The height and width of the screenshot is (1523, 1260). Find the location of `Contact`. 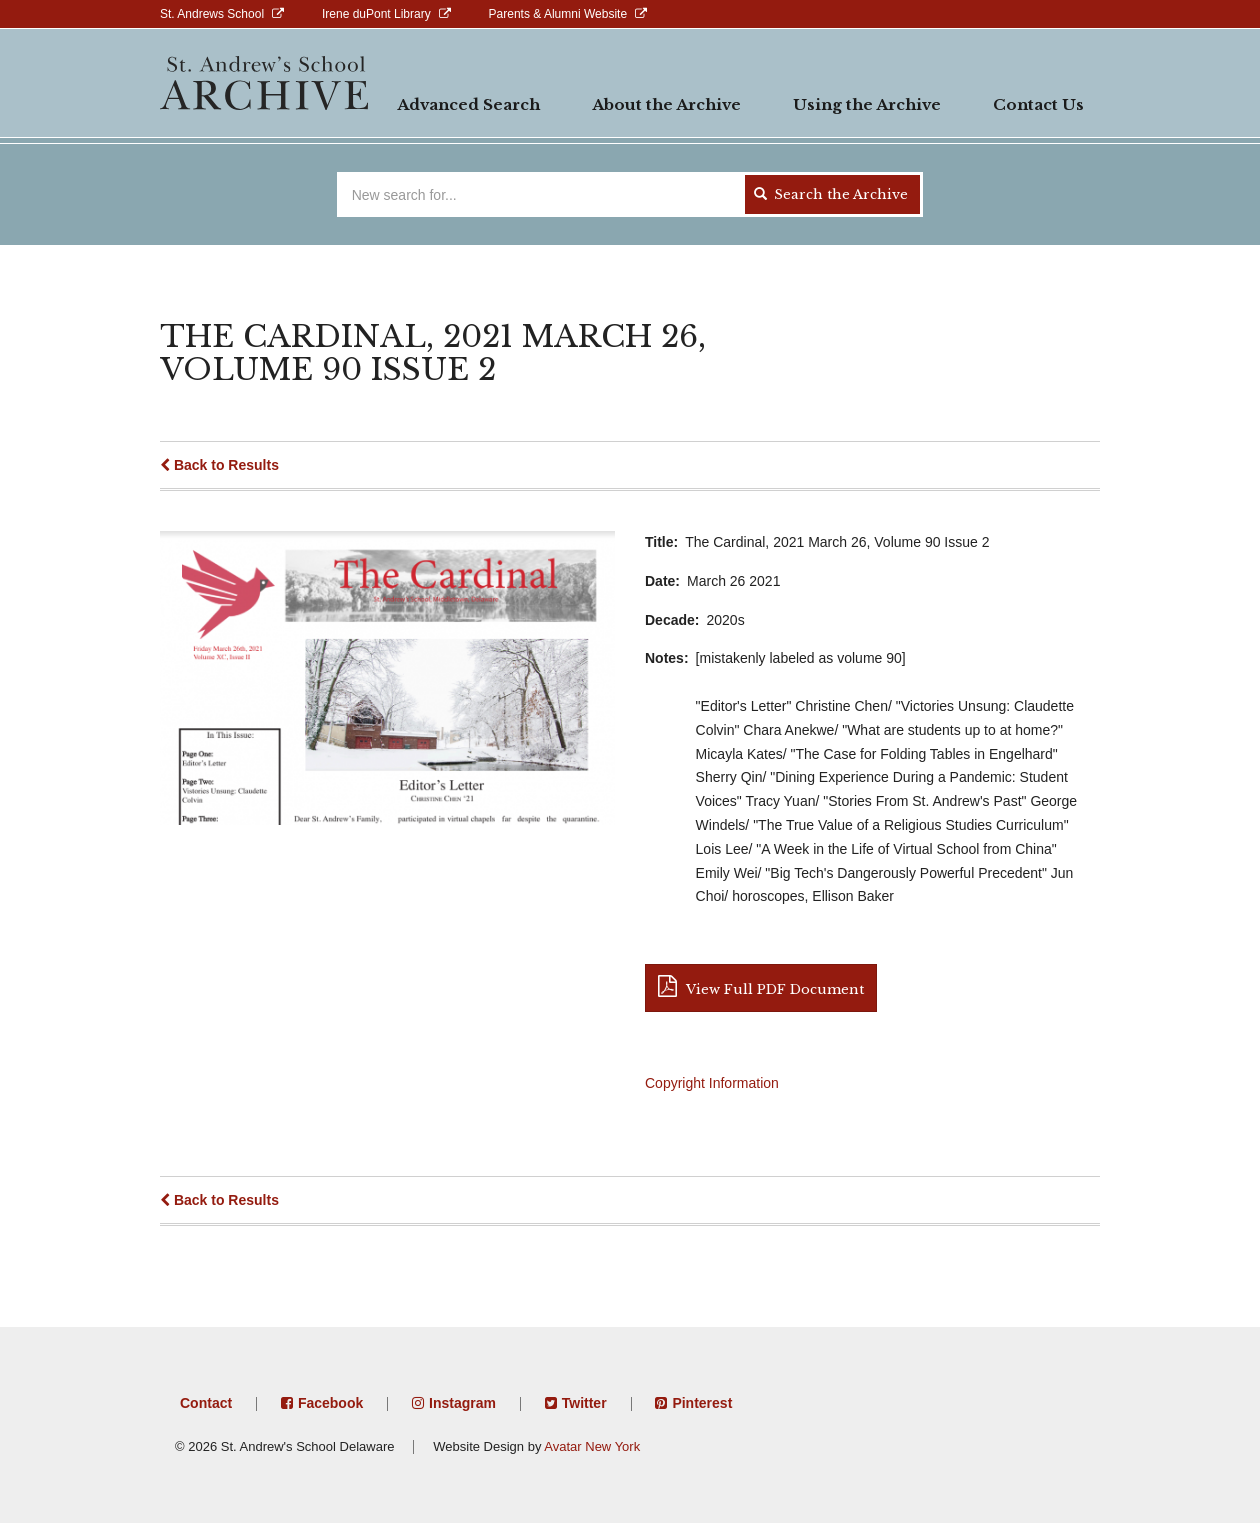

Contact is located at coordinates (206, 1403).